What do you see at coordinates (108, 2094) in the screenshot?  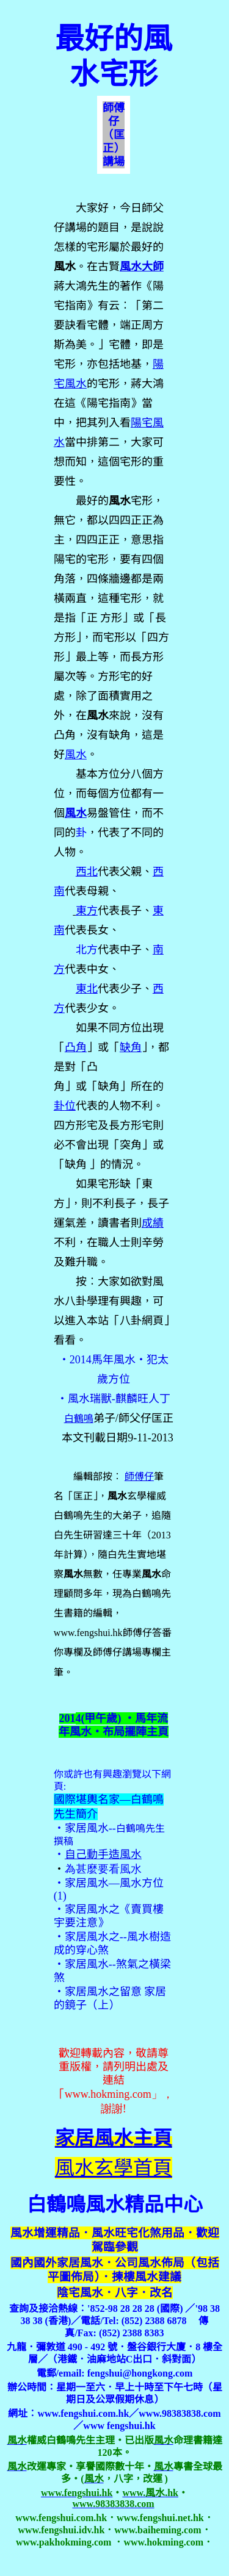 I see `www.hokming.com` at bounding box center [108, 2094].